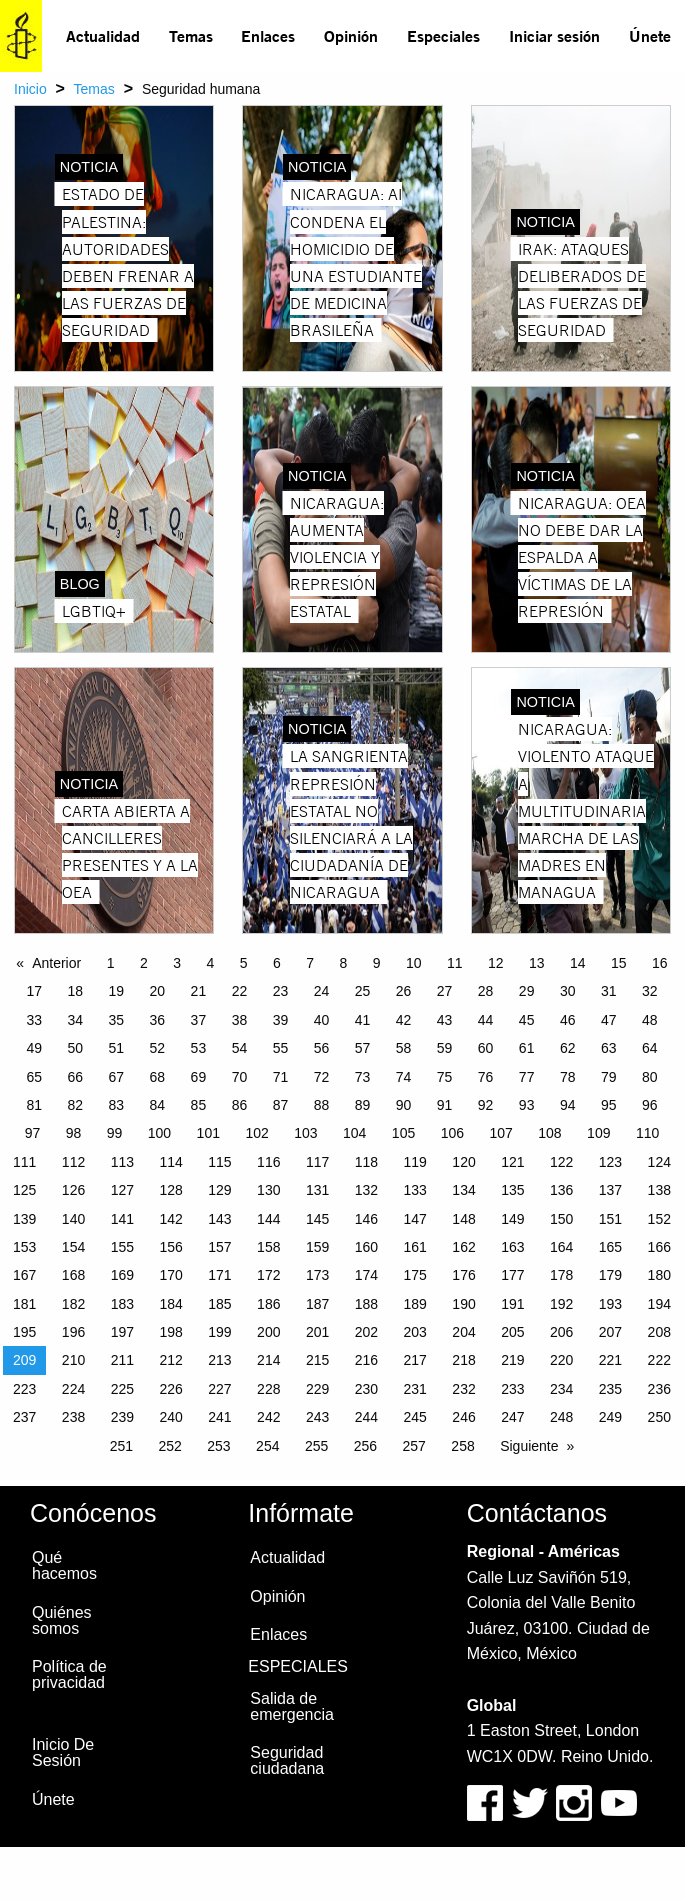 Image resolution: width=685 pixels, height=1901 pixels. What do you see at coordinates (366, 1332) in the screenshot?
I see `202 [Page 202]` at bounding box center [366, 1332].